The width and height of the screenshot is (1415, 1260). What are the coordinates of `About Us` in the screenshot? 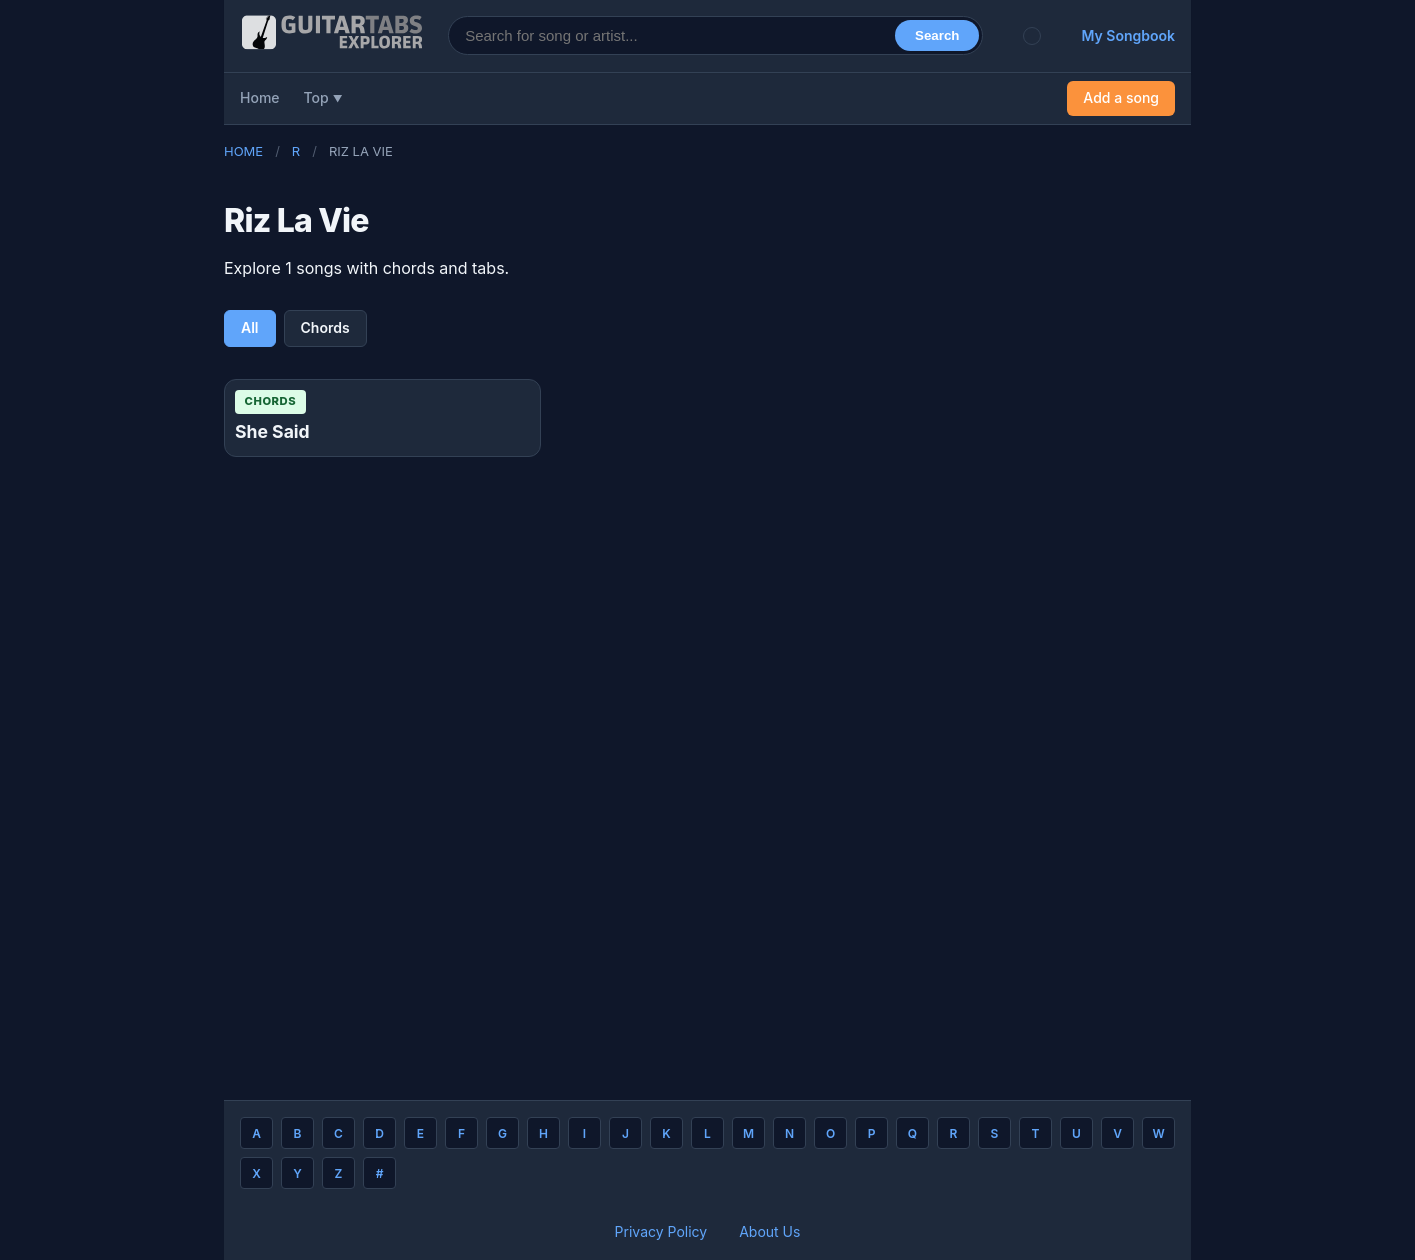 It's located at (769, 1231).